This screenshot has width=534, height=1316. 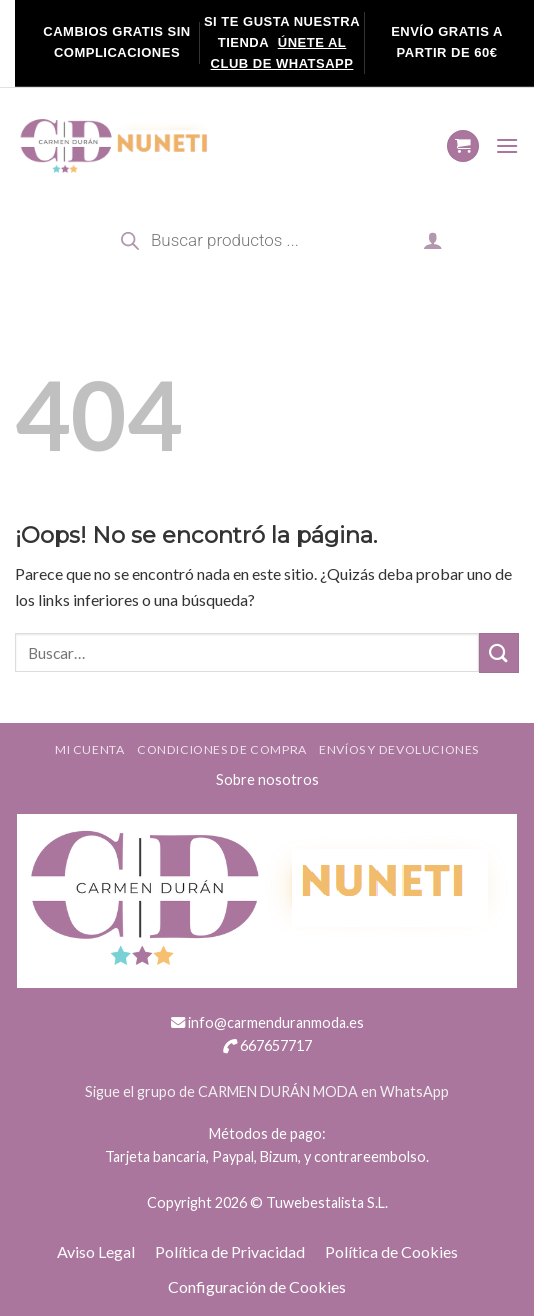 I want to click on WhatsApp, so click(x=414, y=1091).